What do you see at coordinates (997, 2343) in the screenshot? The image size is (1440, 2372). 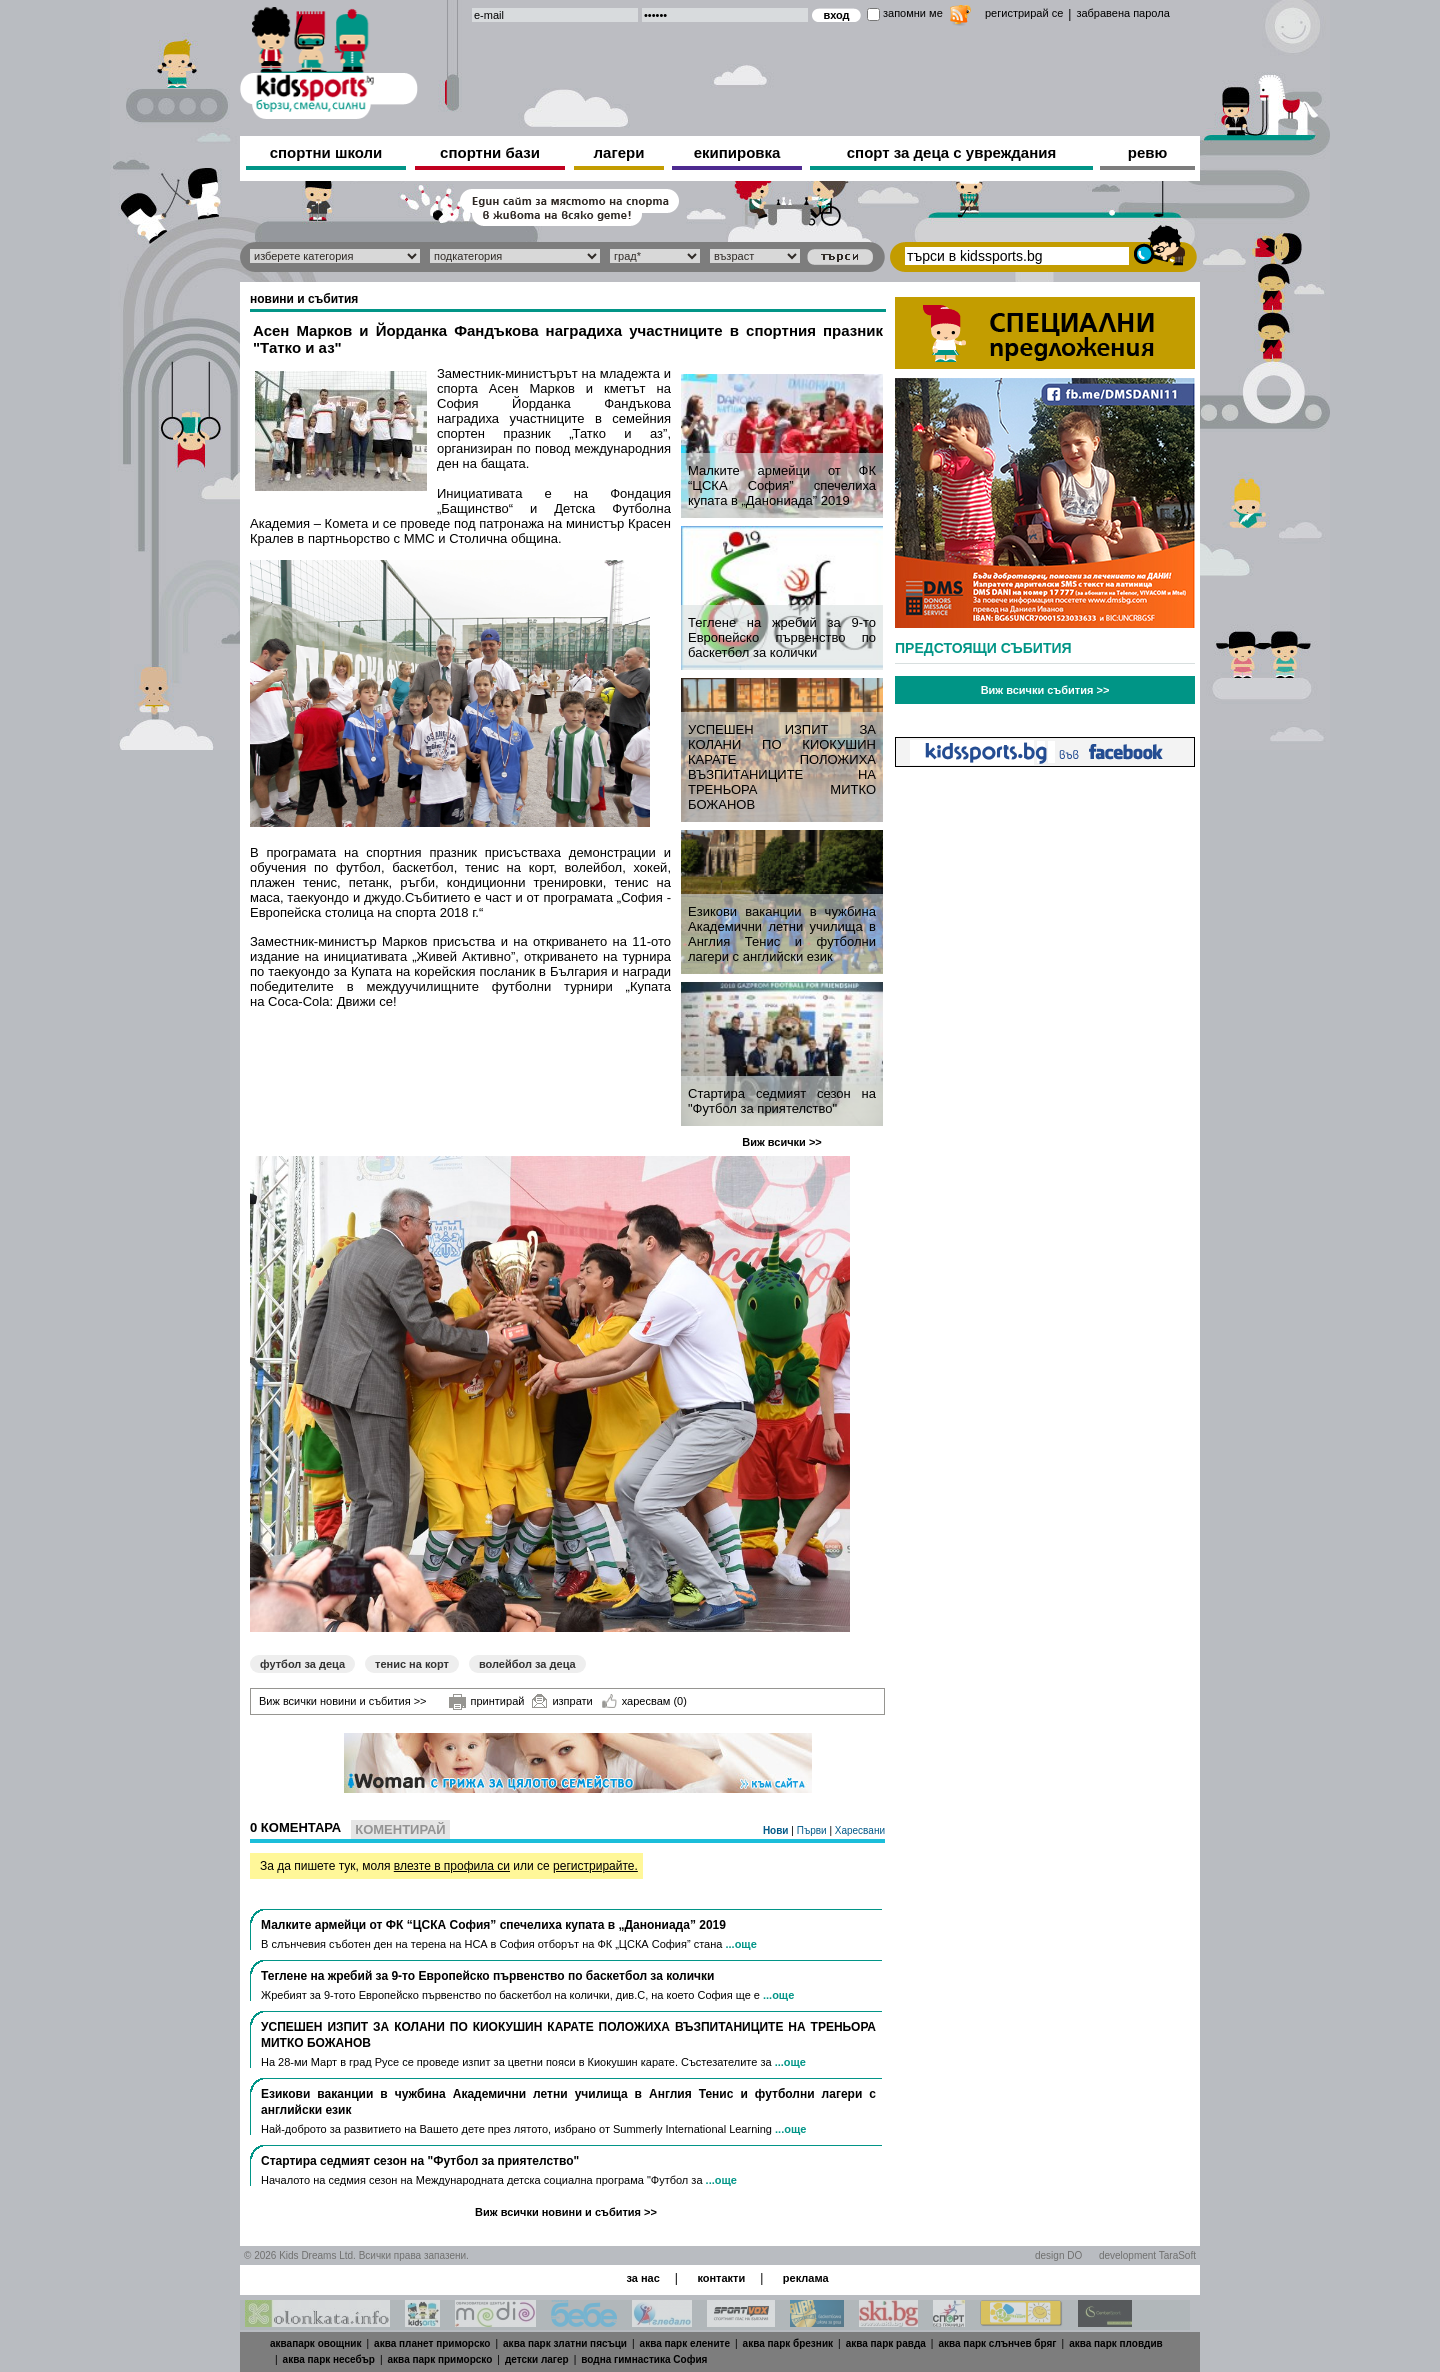 I see `аква парк слънчев бряг` at bounding box center [997, 2343].